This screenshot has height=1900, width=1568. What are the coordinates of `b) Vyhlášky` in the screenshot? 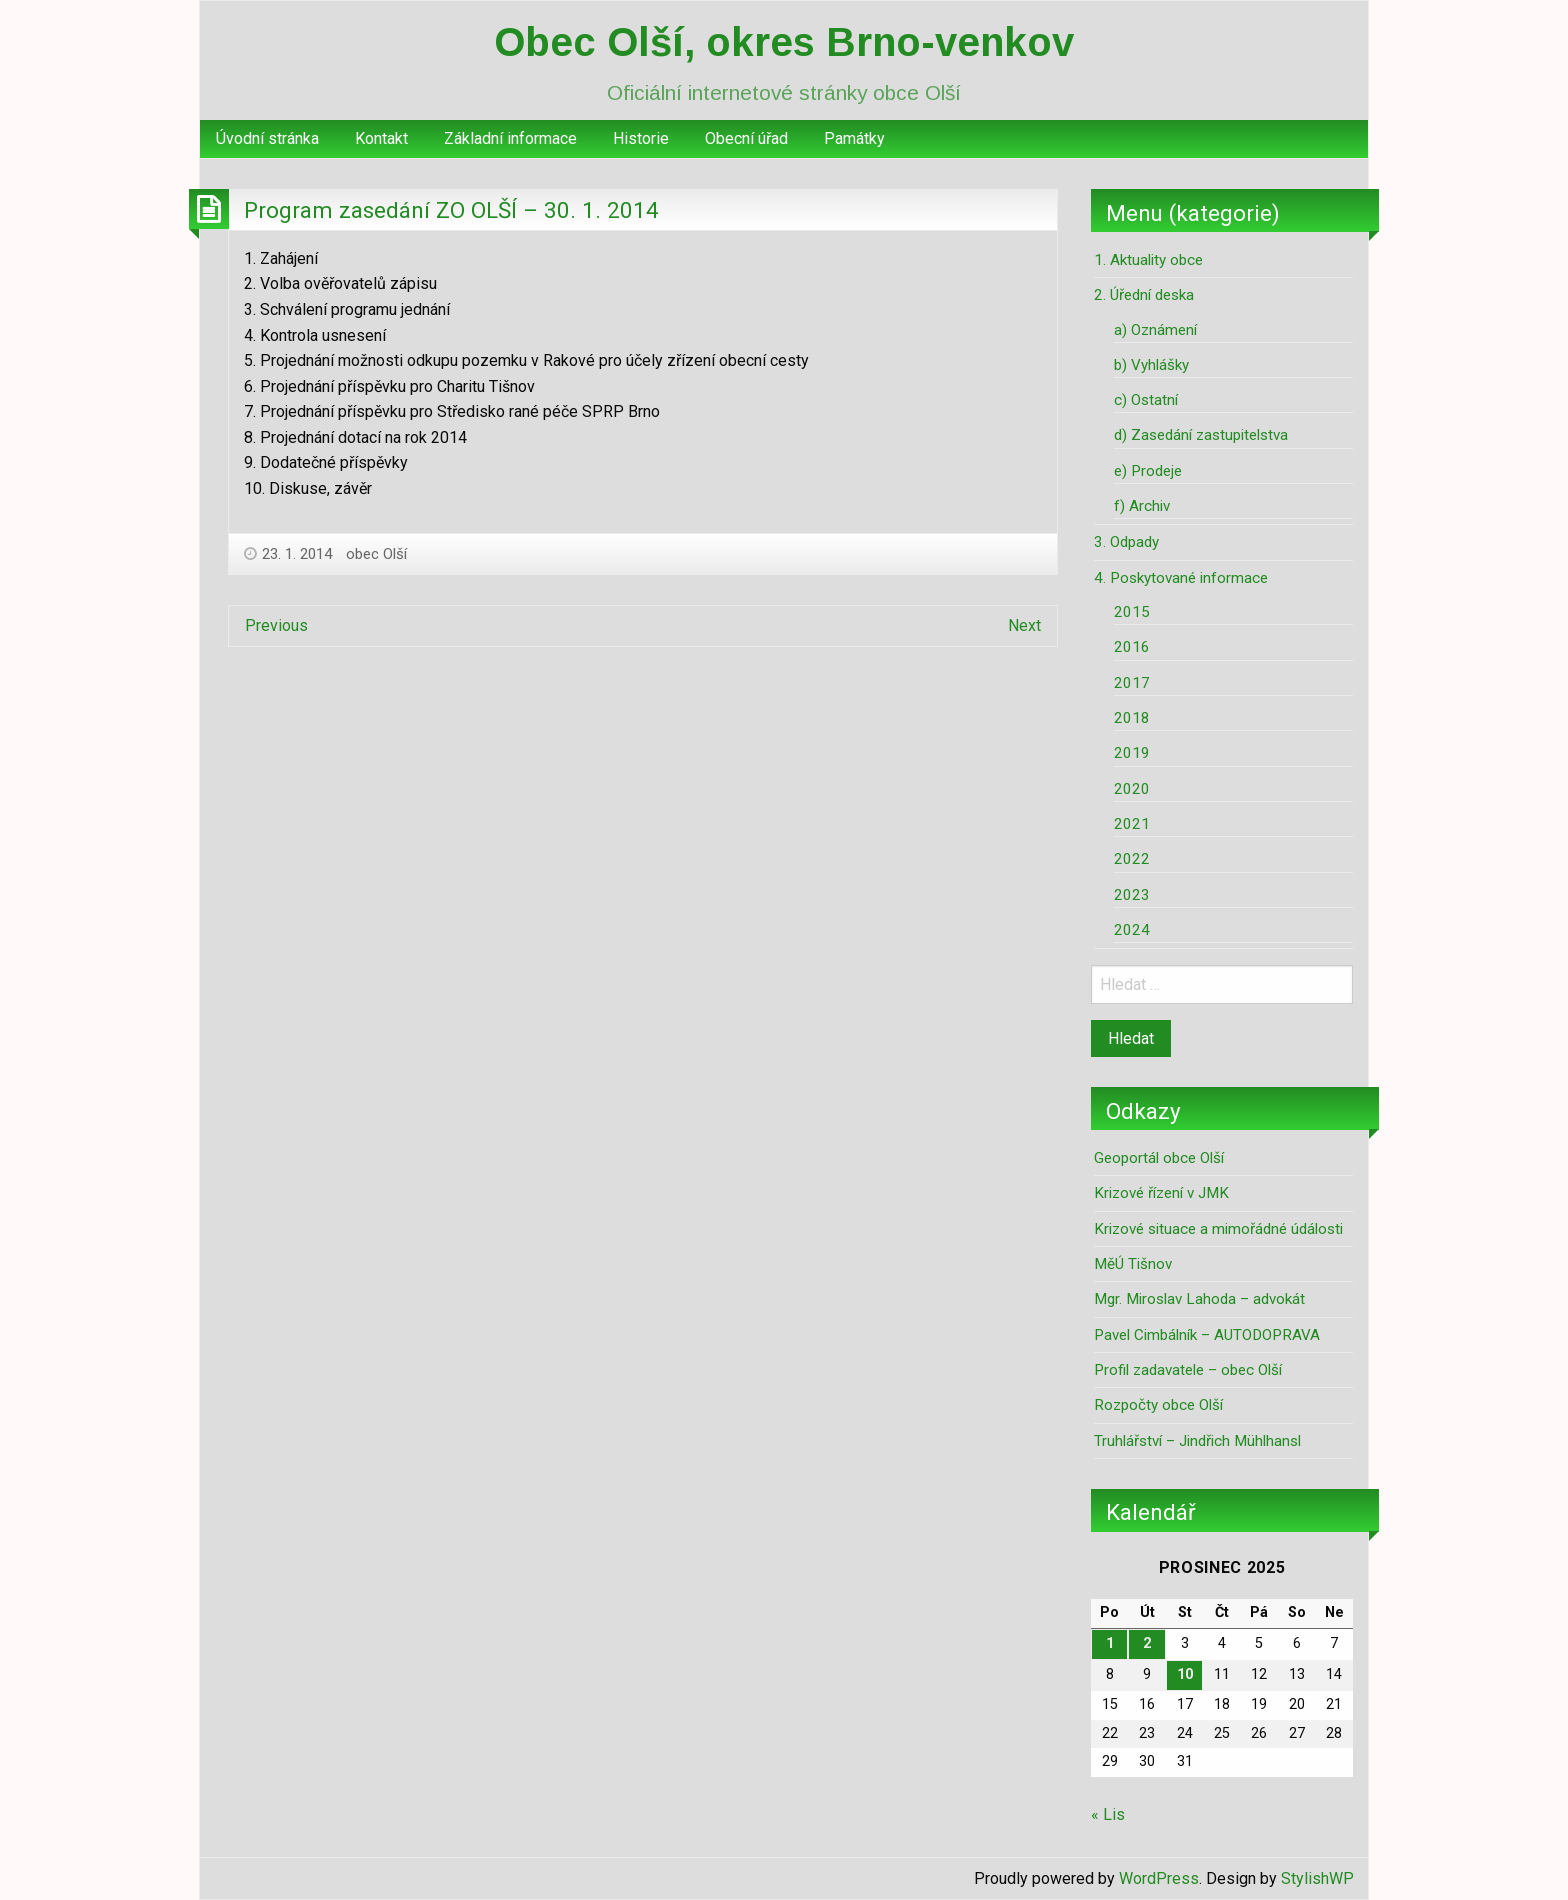 It's located at (1151, 365).